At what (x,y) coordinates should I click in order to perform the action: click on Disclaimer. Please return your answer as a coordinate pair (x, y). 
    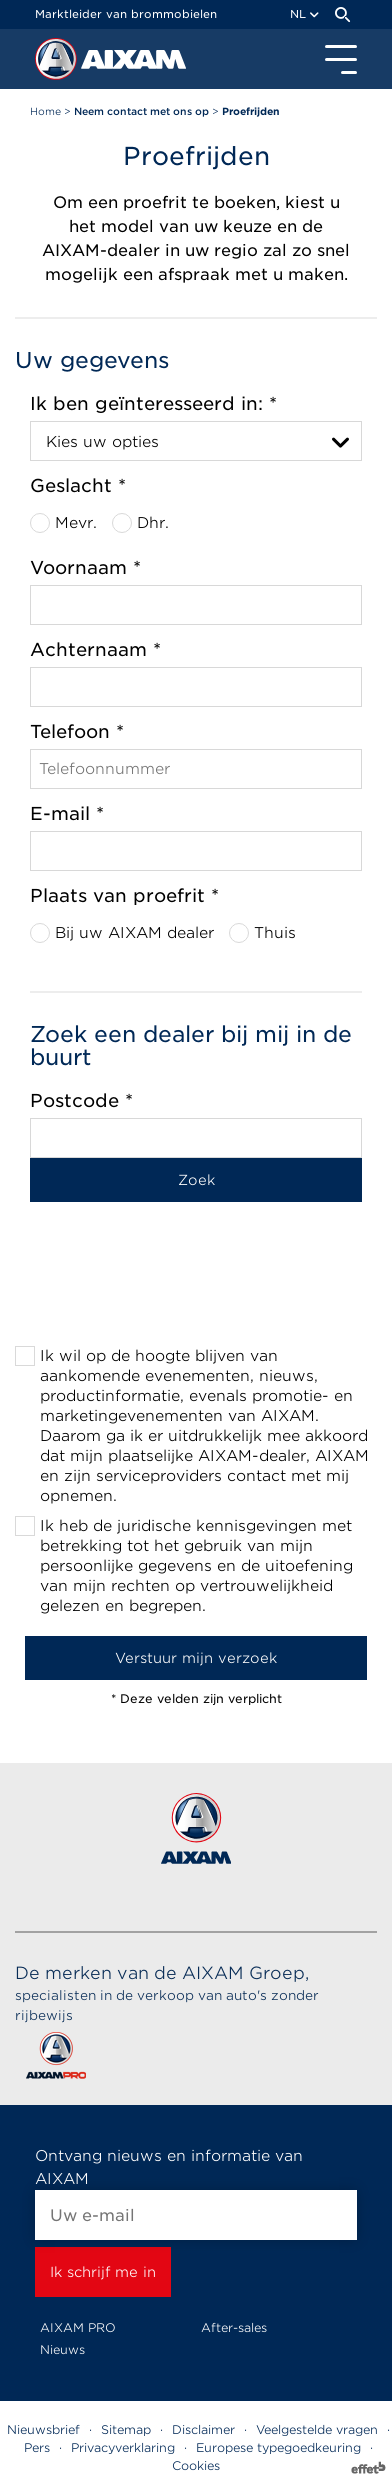
    Looking at the image, I should click on (203, 2429).